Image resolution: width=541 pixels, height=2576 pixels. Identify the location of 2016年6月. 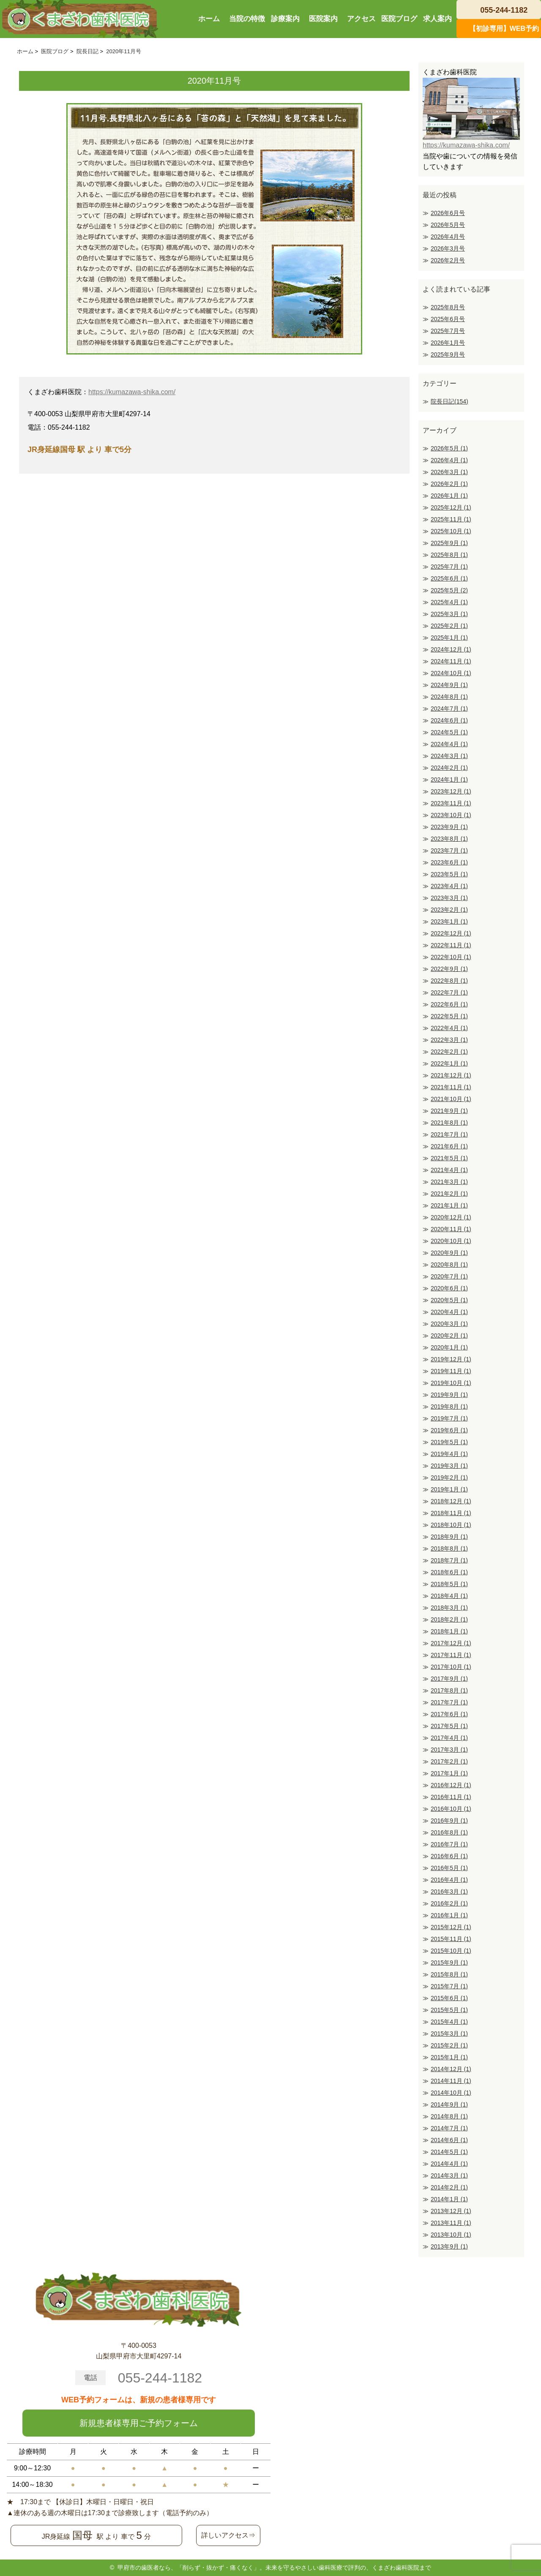
(449, 1856).